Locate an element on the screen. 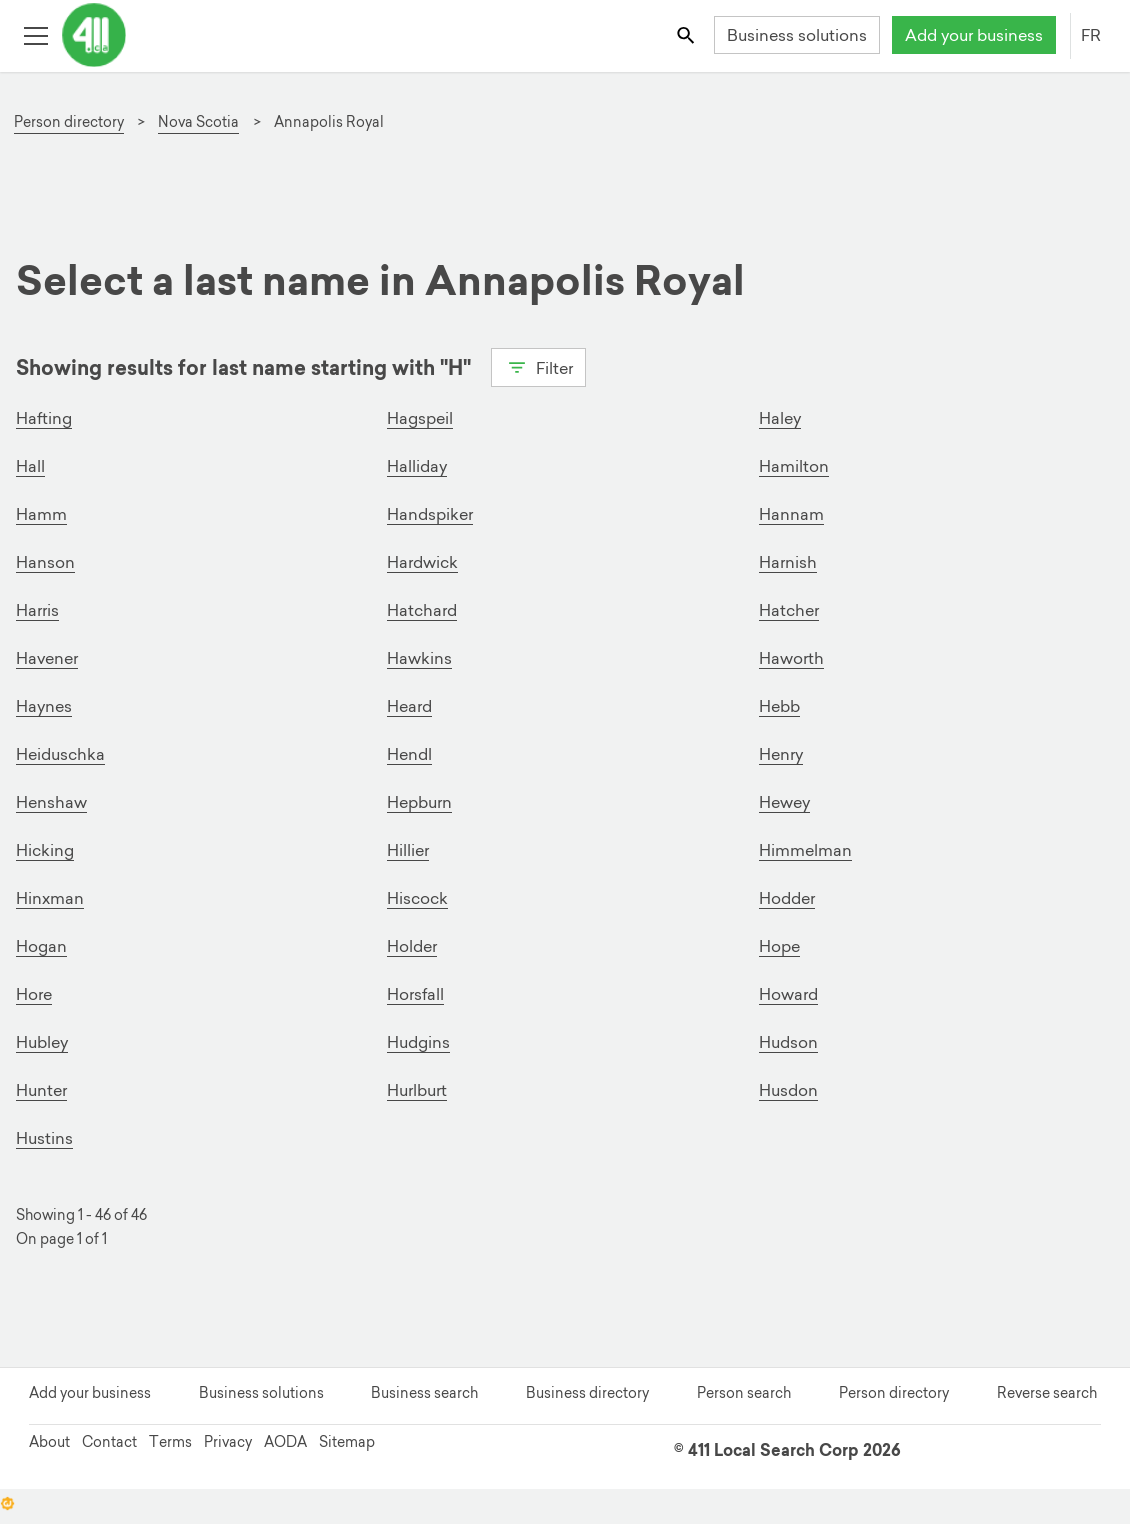  Howard is located at coordinates (788, 994).